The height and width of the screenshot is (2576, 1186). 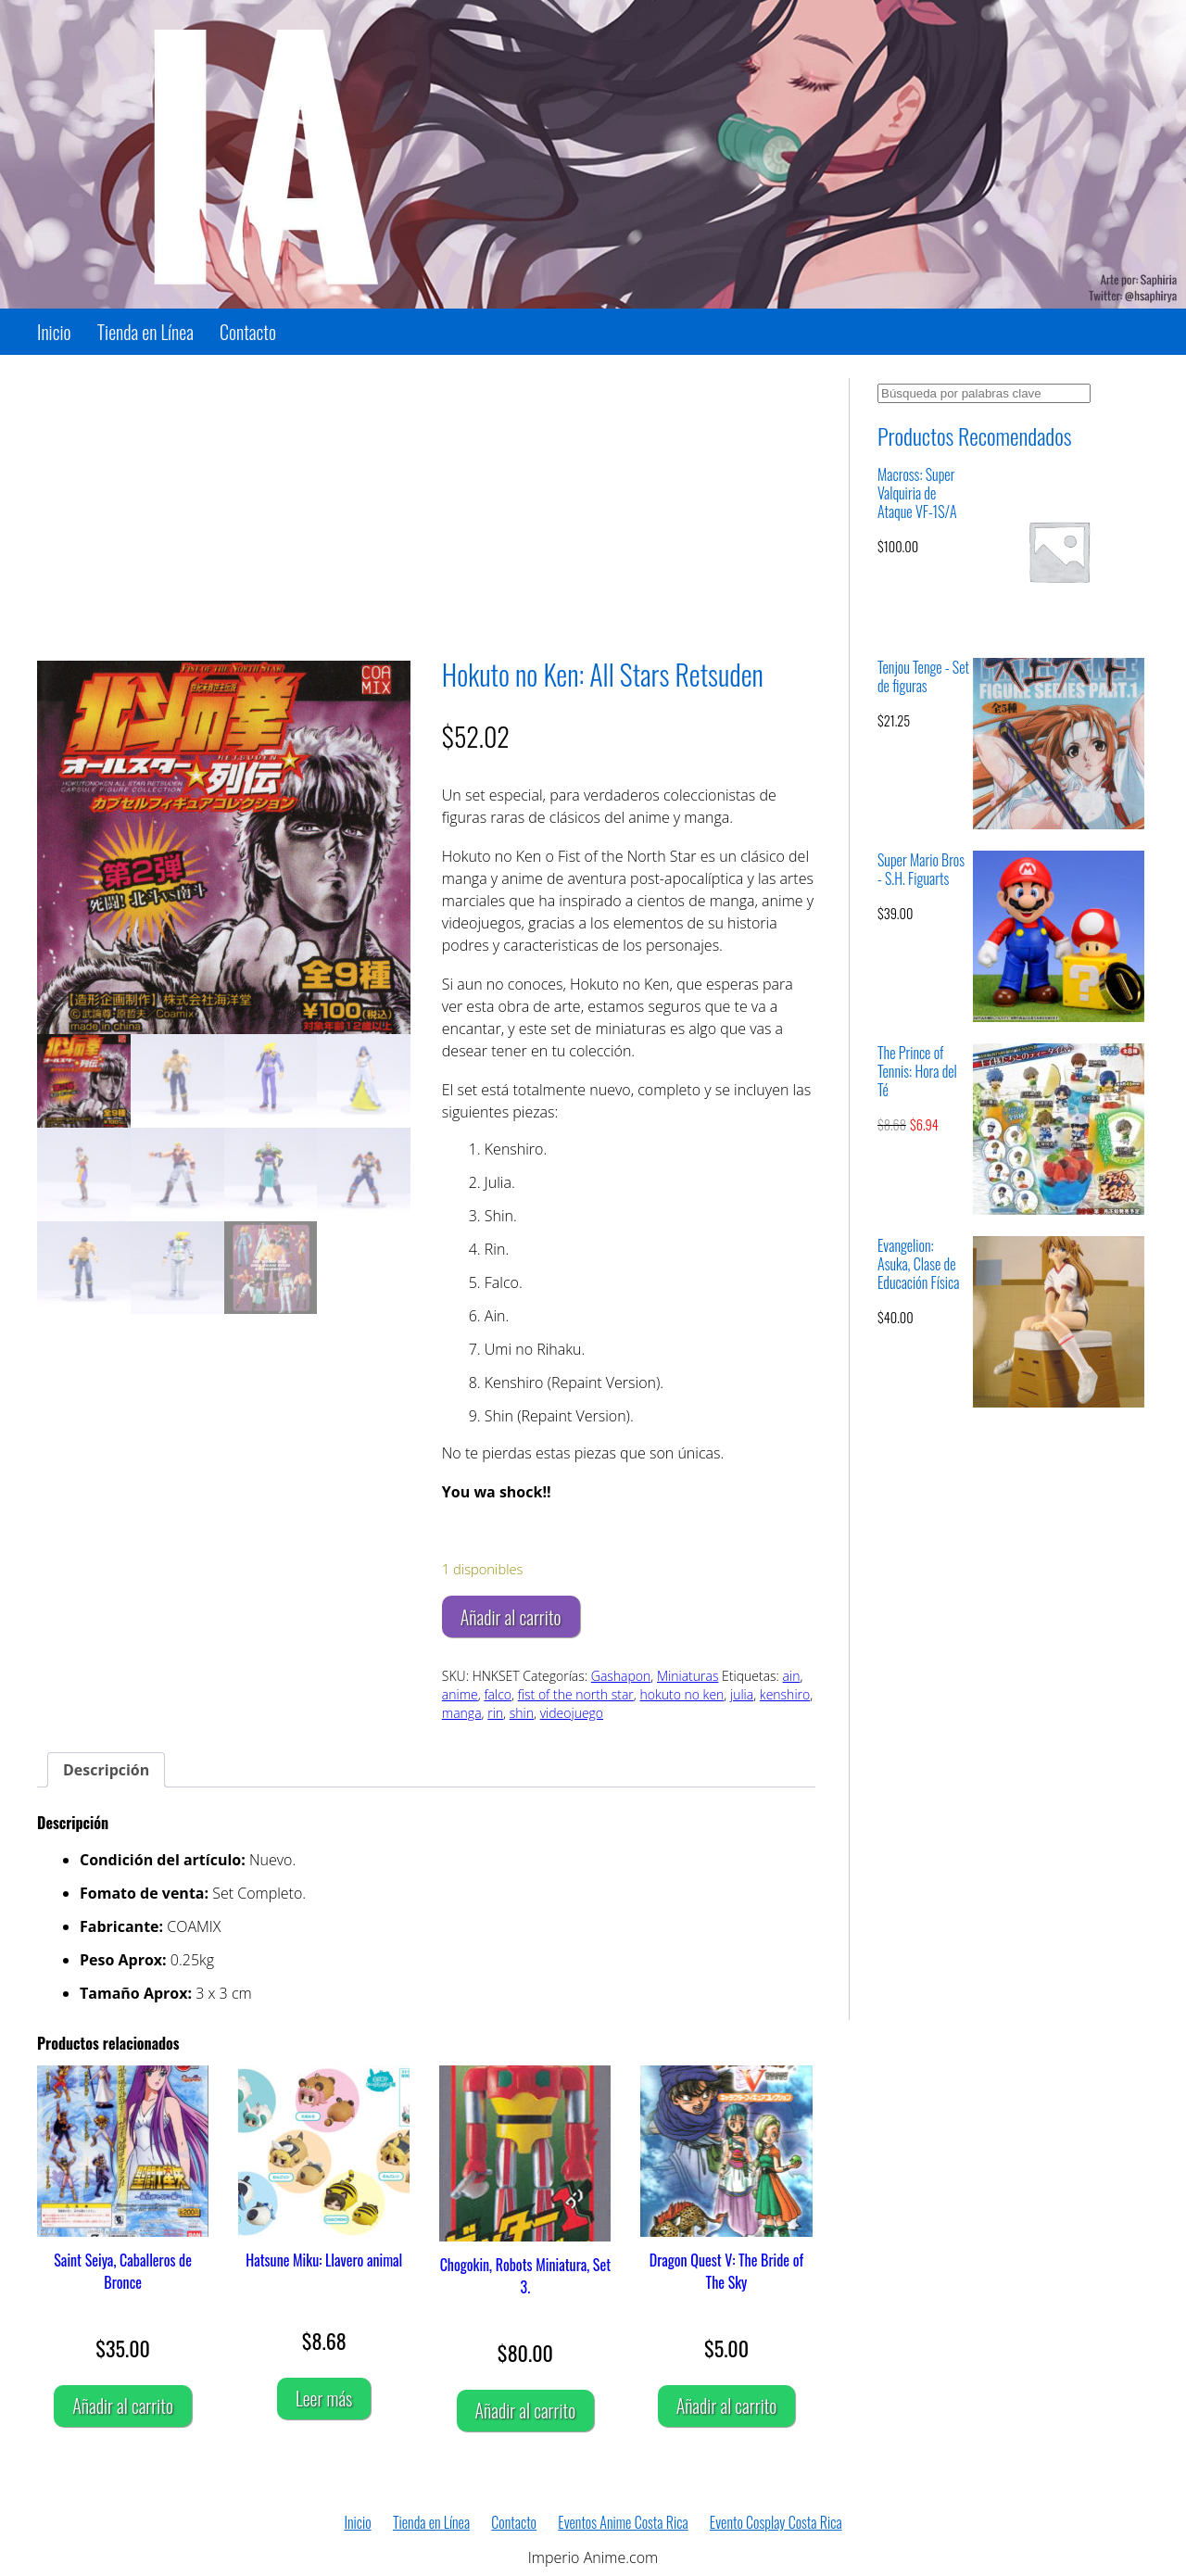 I want to click on falco, so click(x=497, y=1694).